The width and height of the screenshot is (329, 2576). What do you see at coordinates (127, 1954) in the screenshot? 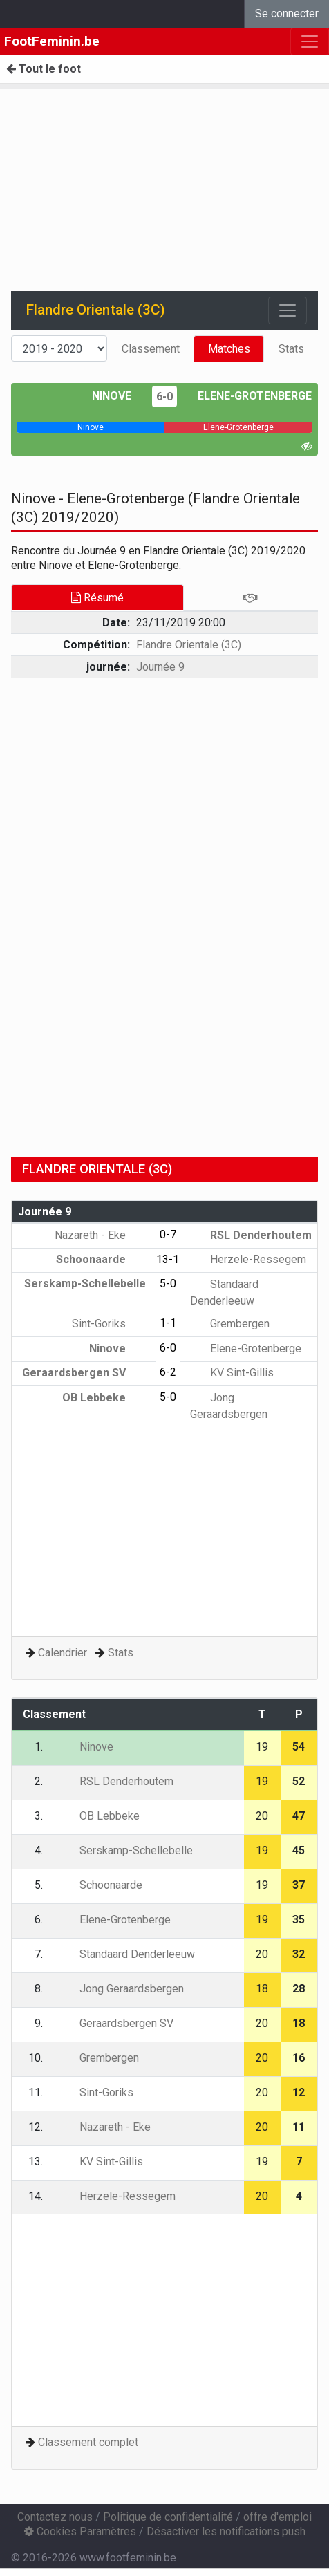
I see `Standaard Denderleeuw` at bounding box center [127, 1954].